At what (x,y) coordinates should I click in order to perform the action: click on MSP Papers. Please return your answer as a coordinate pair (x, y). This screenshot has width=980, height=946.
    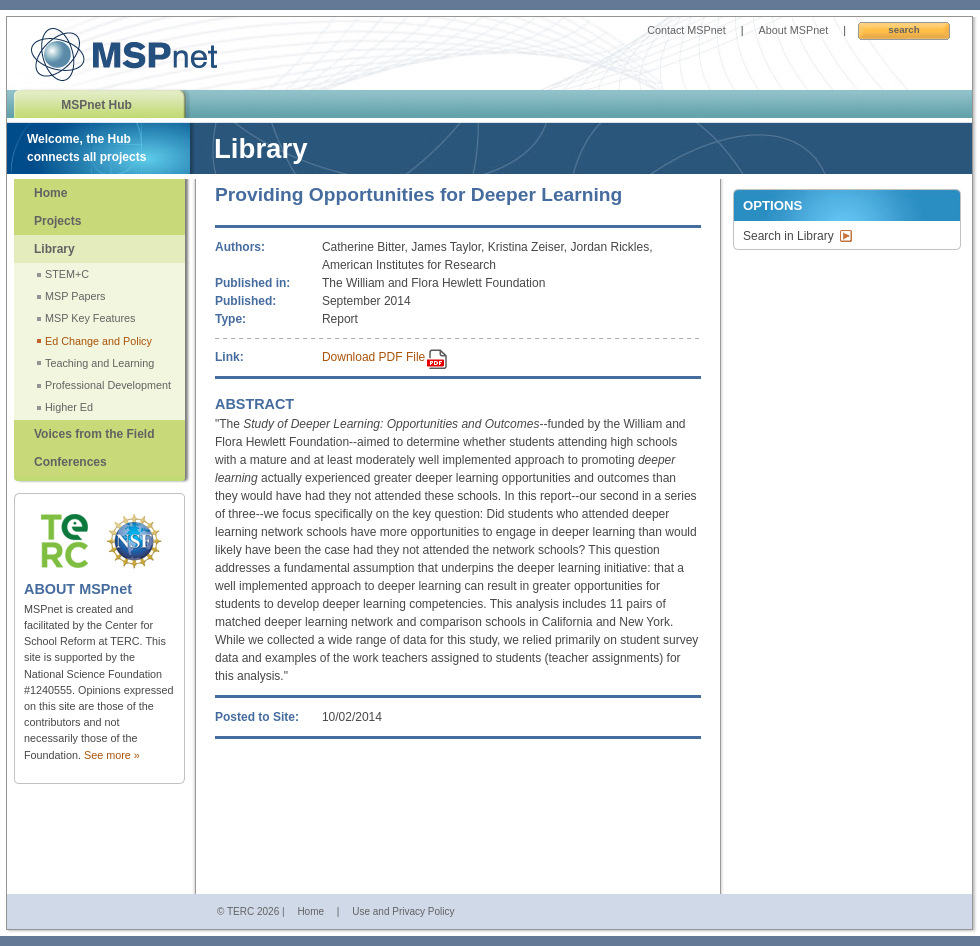
    Looking at the image, I should click on (75, 296).